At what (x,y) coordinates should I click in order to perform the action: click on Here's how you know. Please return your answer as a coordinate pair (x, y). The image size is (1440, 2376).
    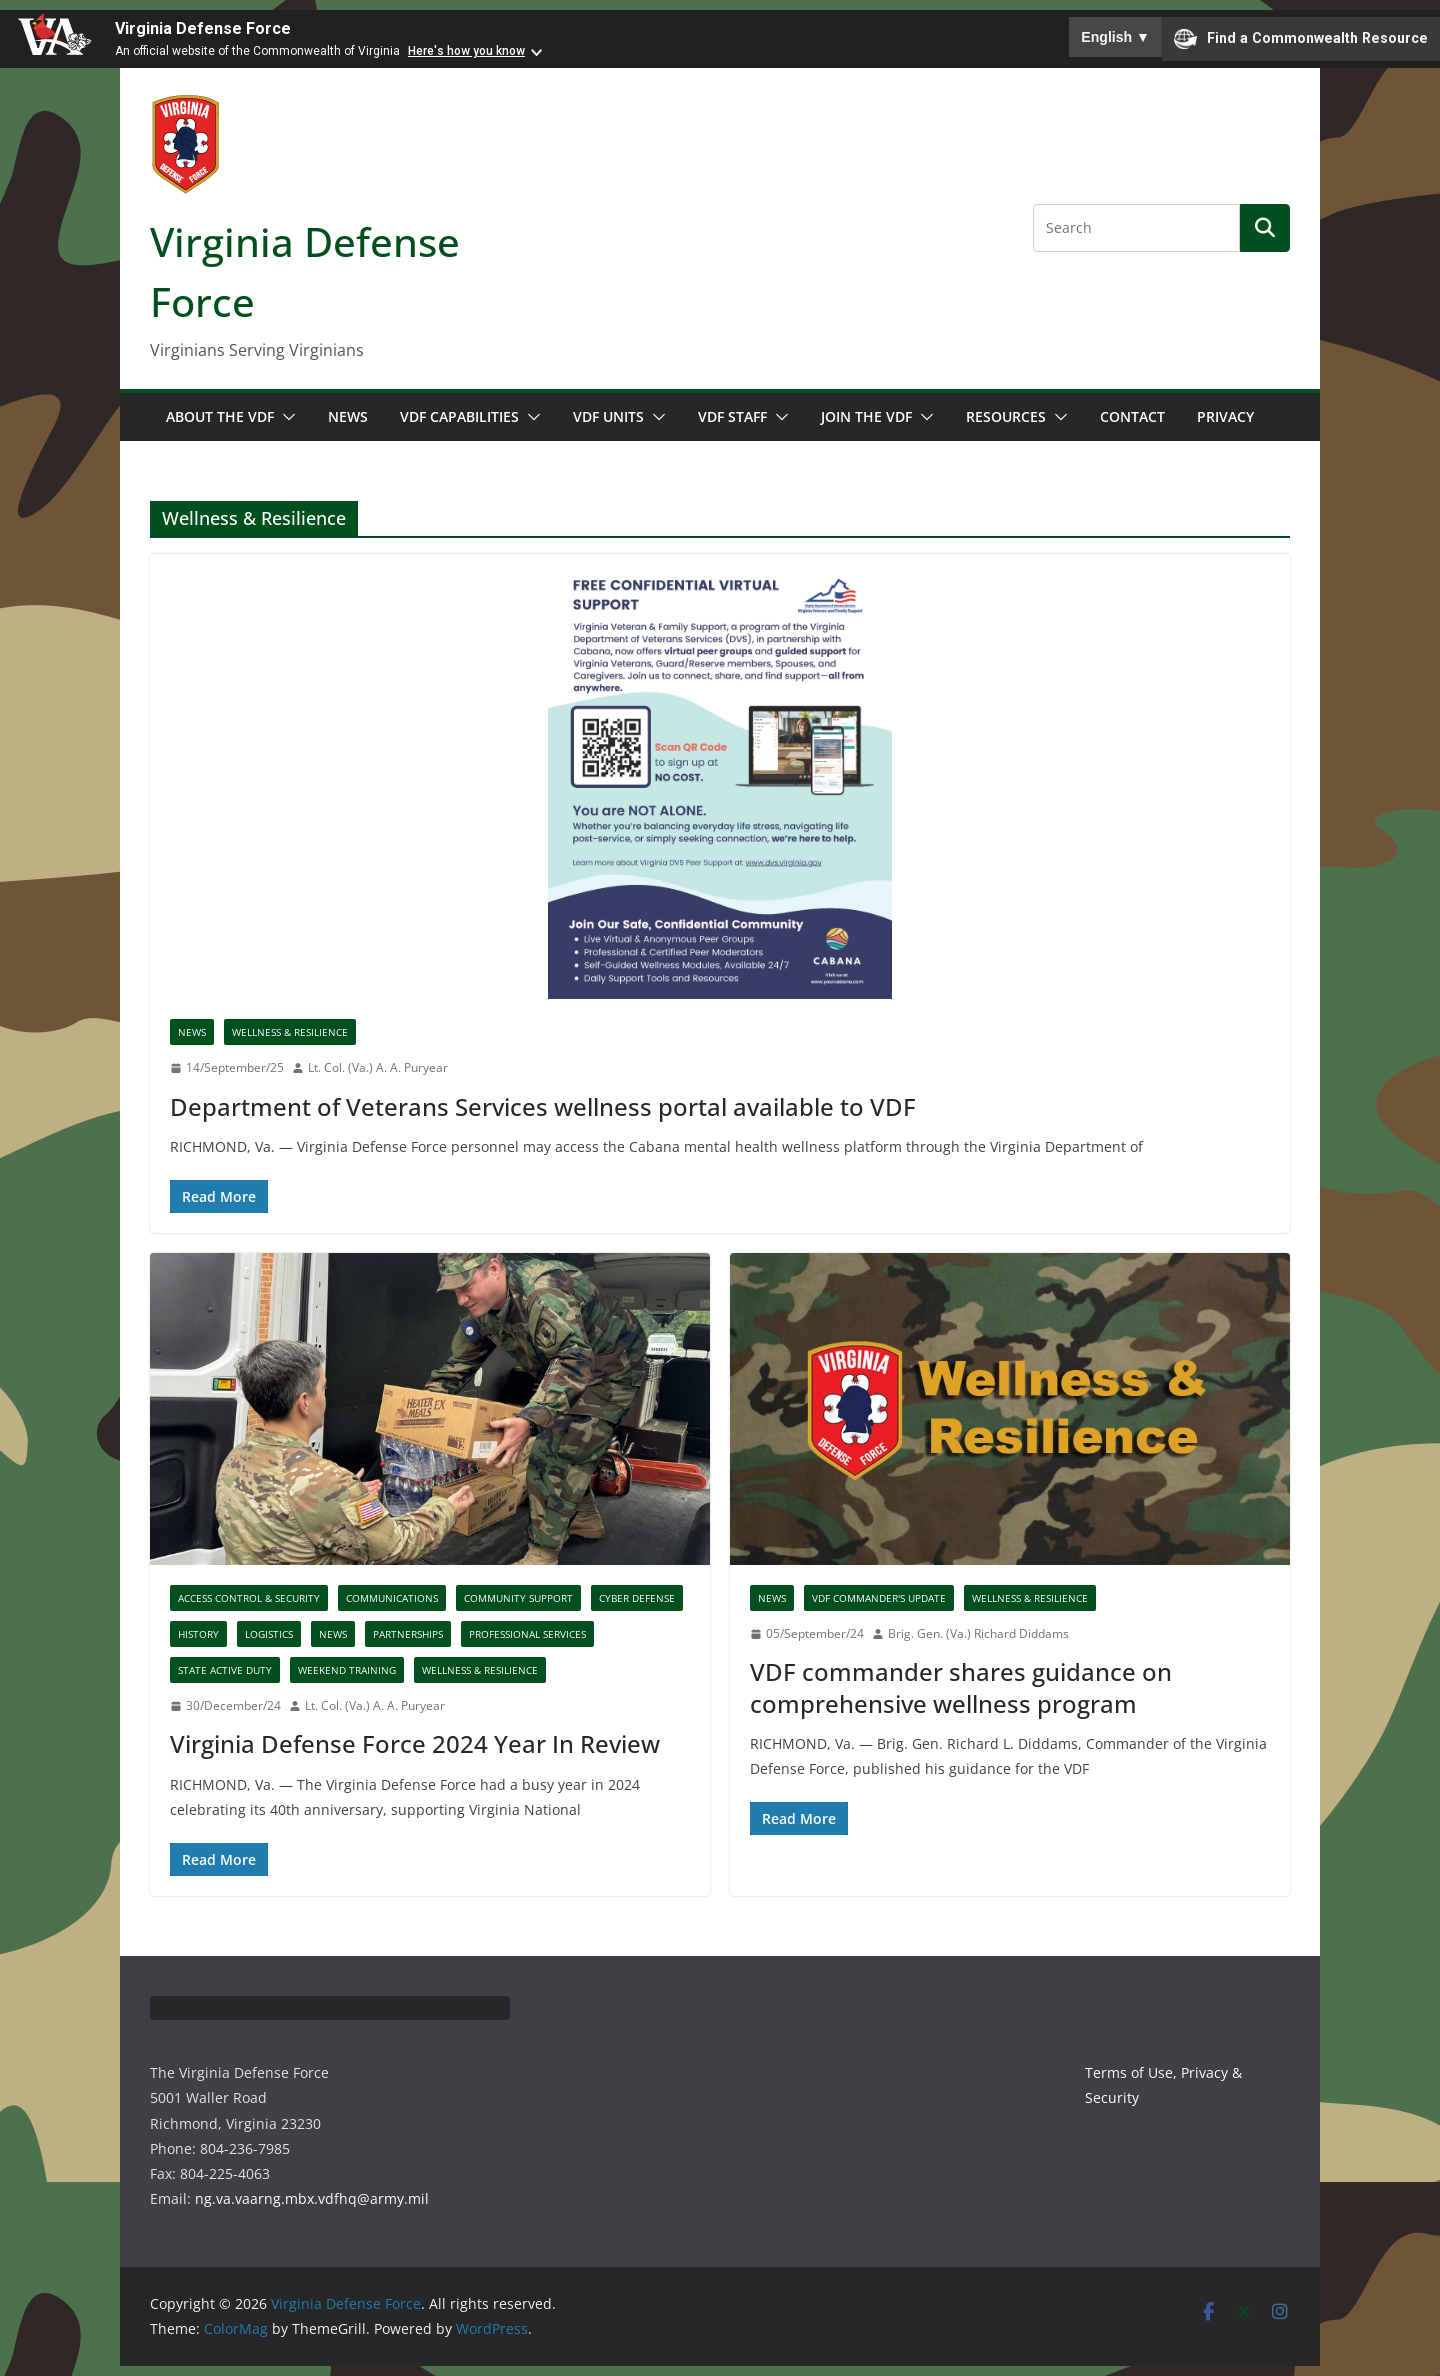
    Looking at the image, I should click on (466, 51).